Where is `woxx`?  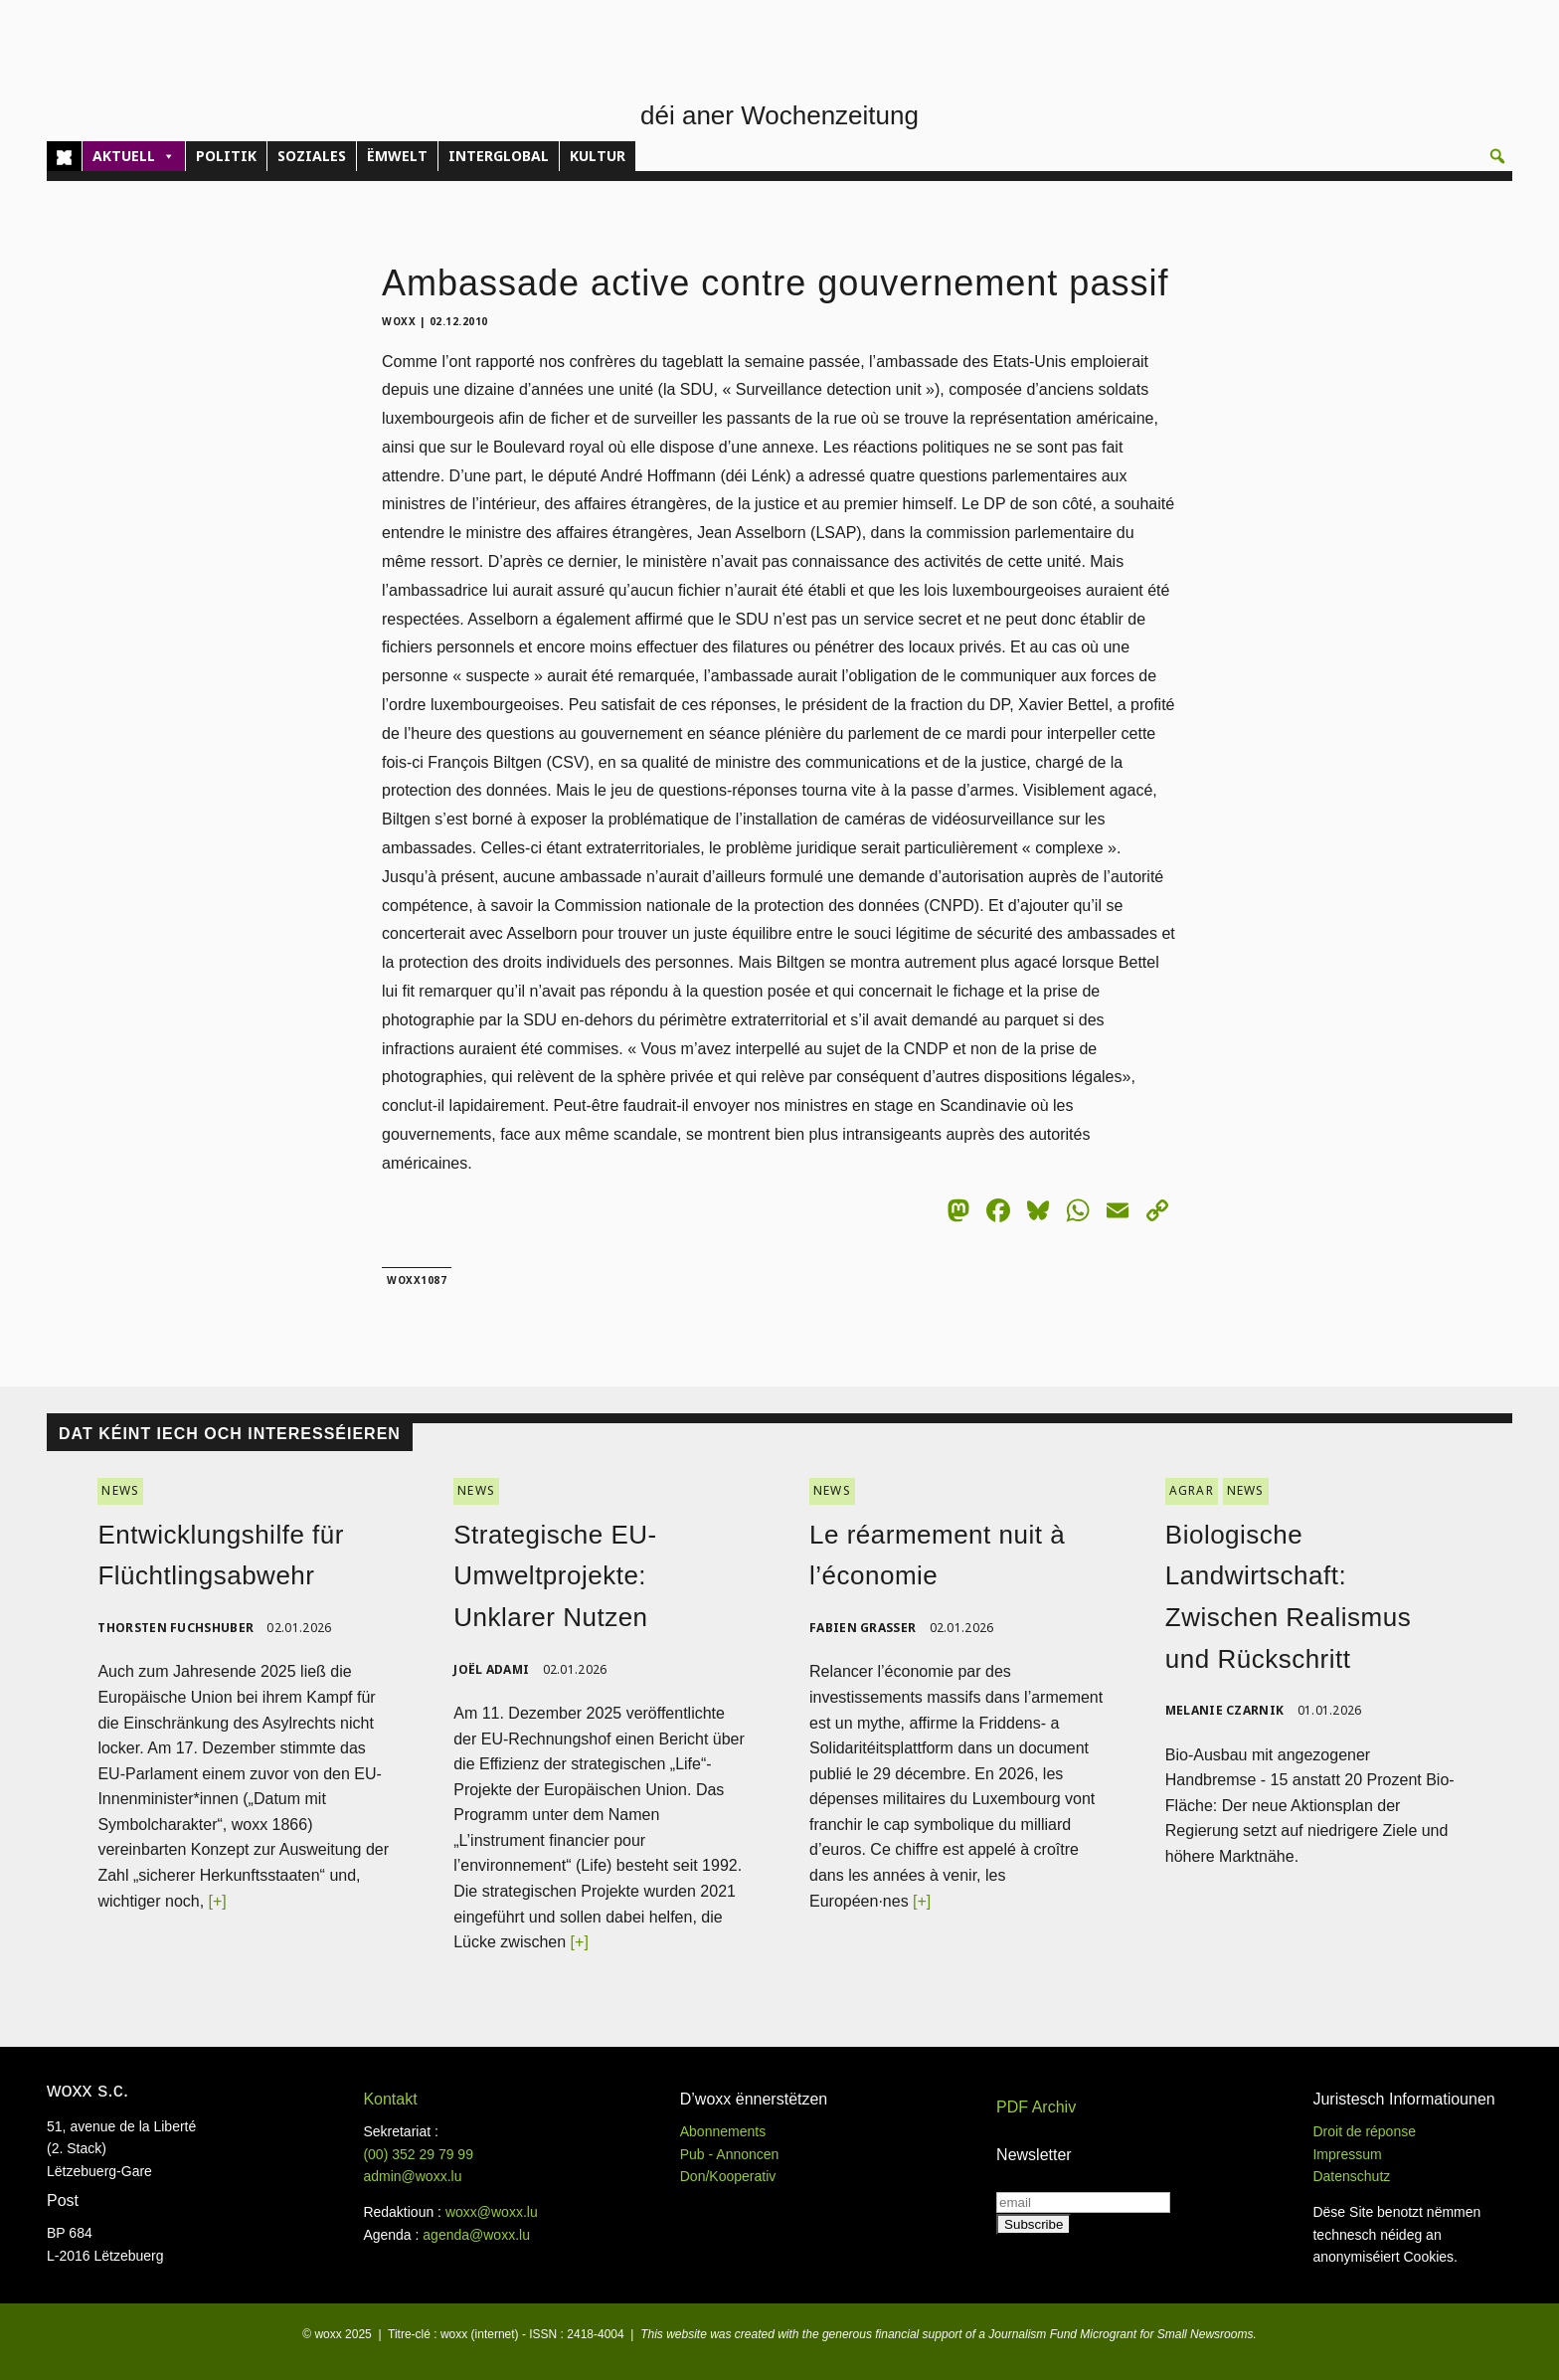 woxx is located at coordinates (401, 321).